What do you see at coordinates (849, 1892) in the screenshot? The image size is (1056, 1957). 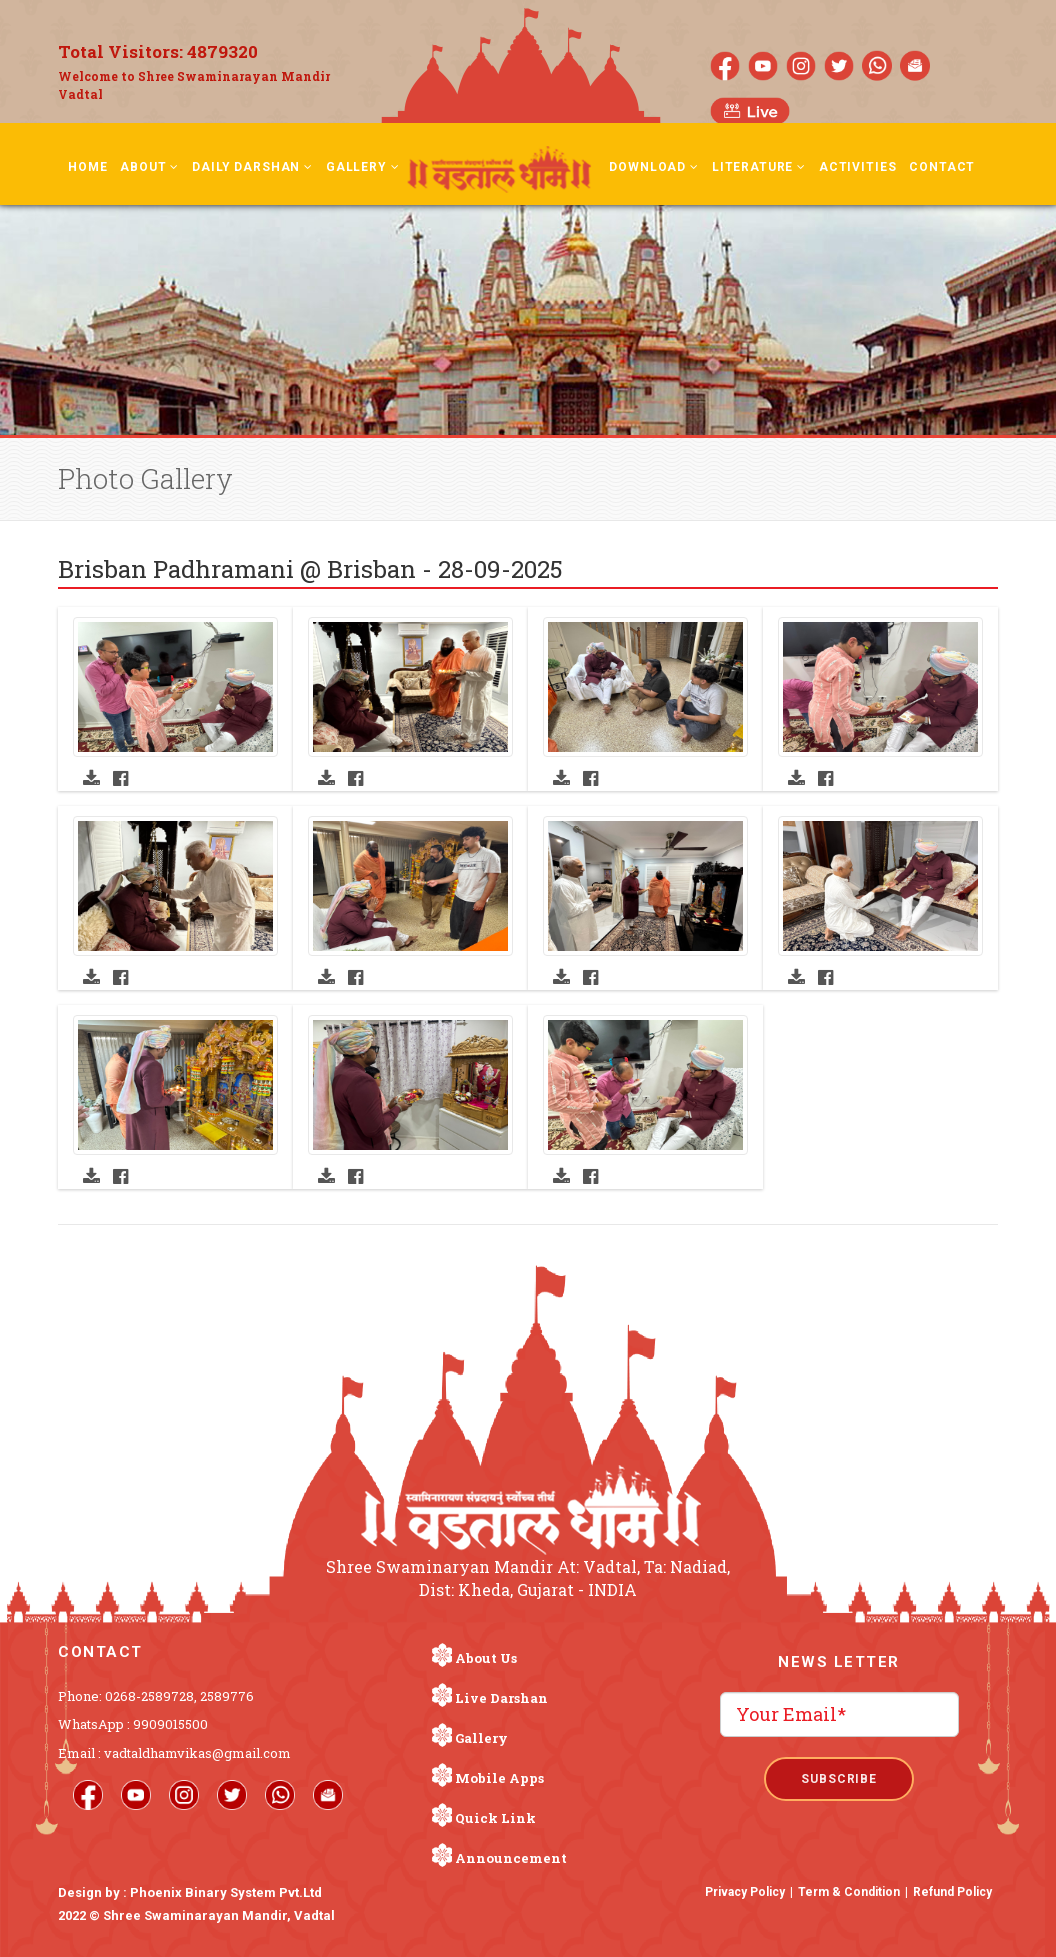 I see `Term & Condition` at bounding box center [849, 1892].